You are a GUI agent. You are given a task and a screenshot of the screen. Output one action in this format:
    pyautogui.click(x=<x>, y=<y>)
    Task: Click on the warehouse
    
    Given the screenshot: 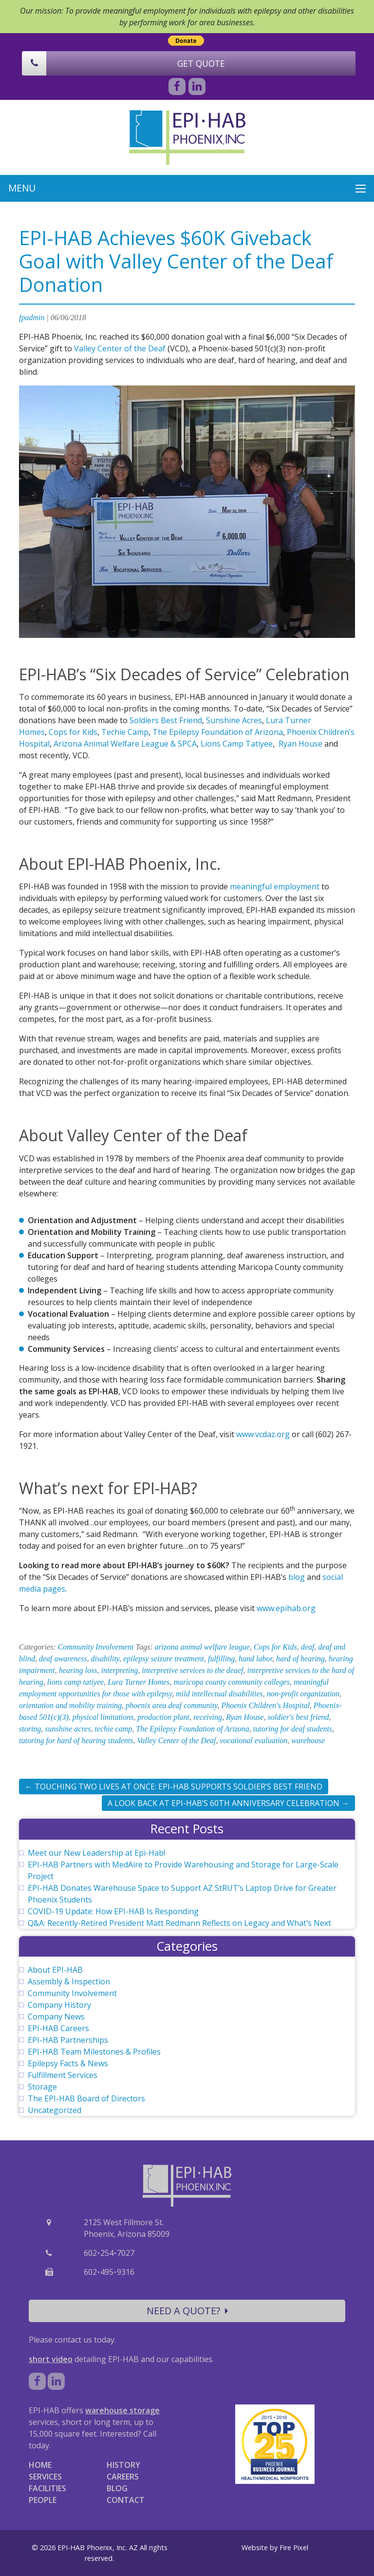 What is the action you would take?
    pyautogui.click(x=308, y=1740)
    